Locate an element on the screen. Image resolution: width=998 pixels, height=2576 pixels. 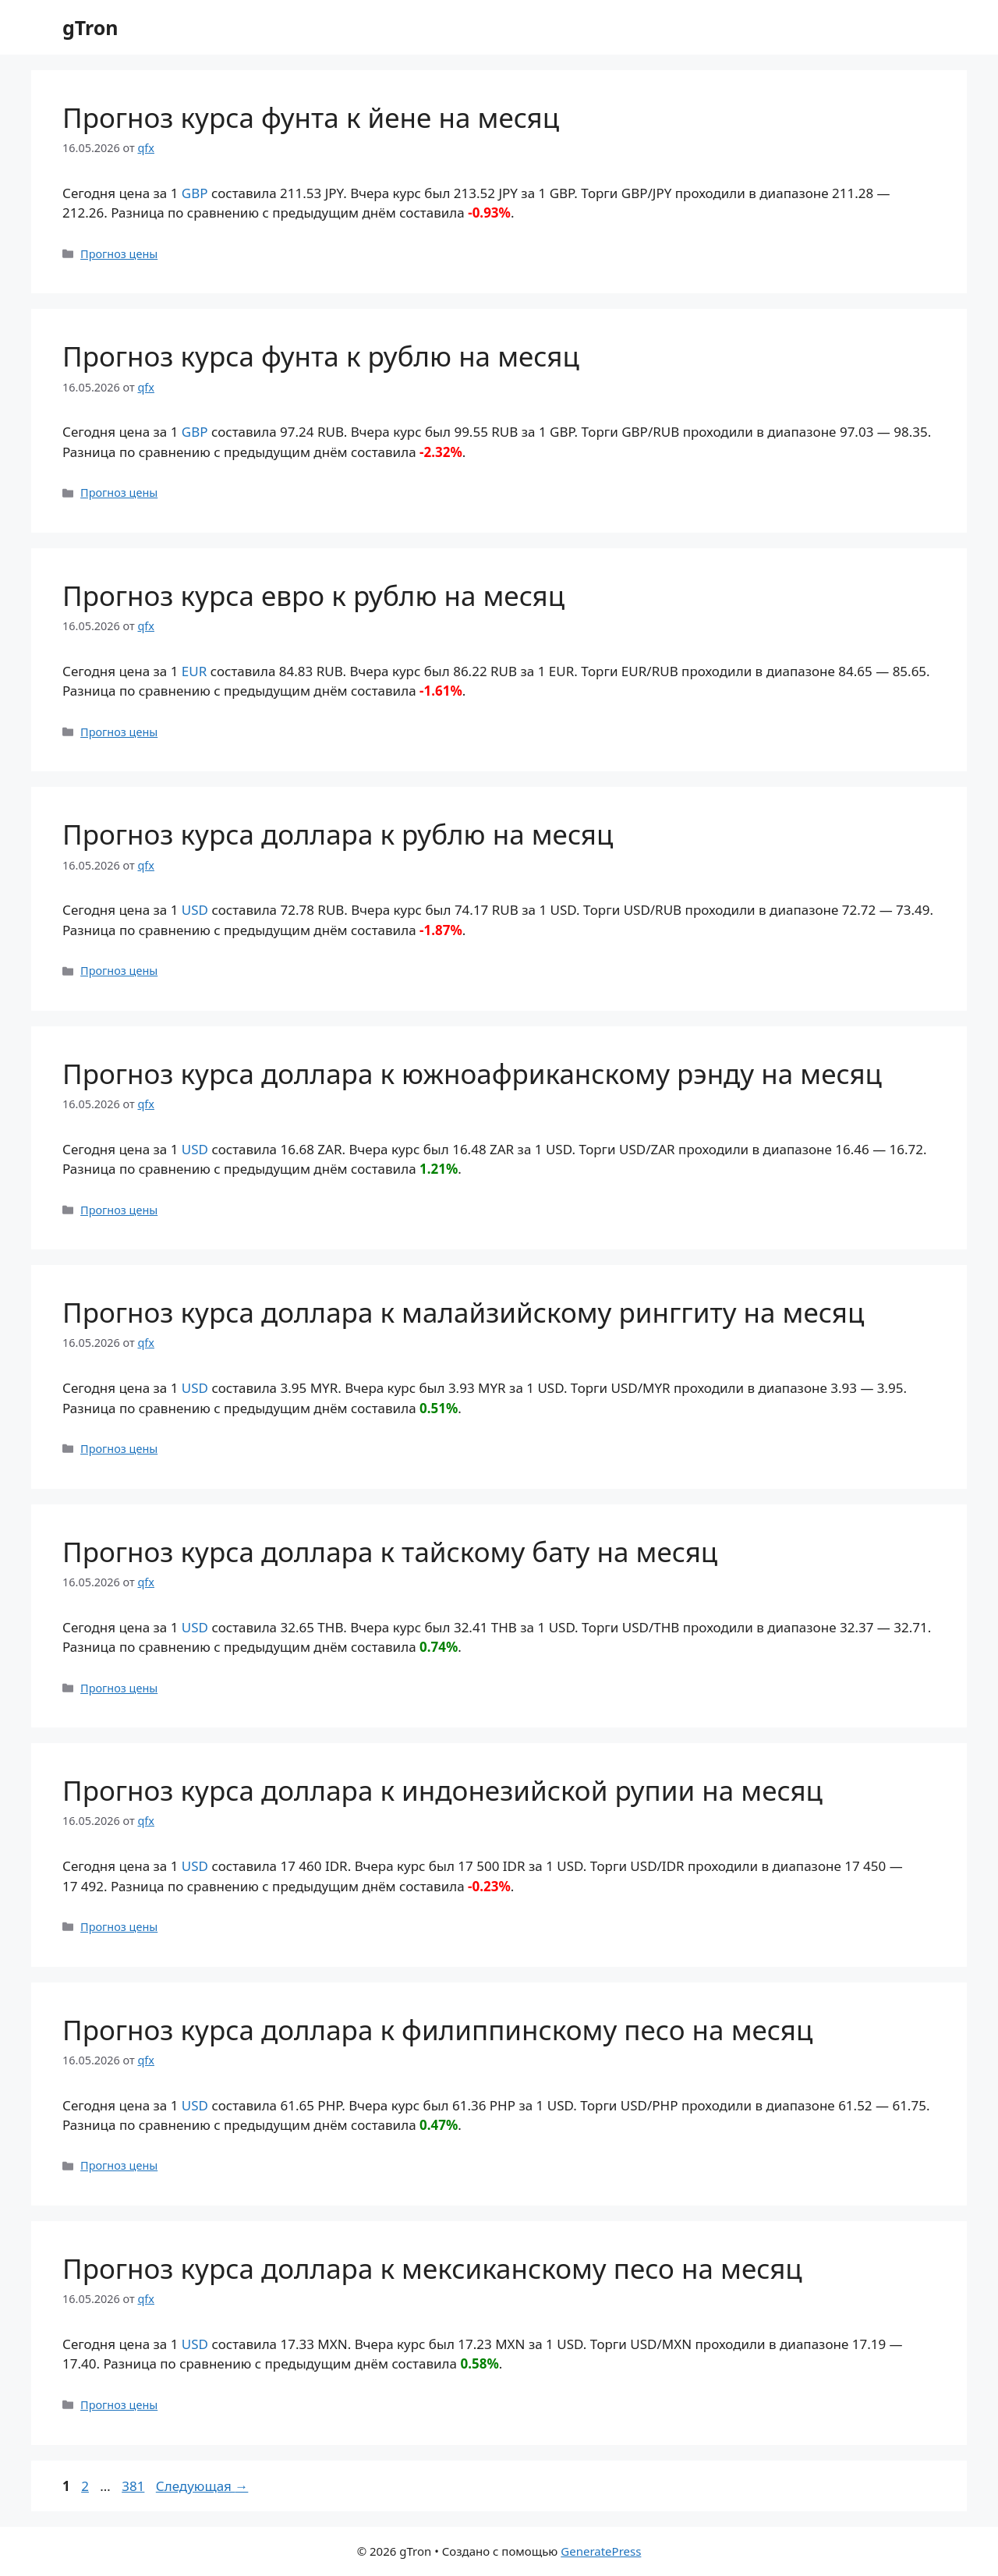
USD is located at coordinates (195, 910).